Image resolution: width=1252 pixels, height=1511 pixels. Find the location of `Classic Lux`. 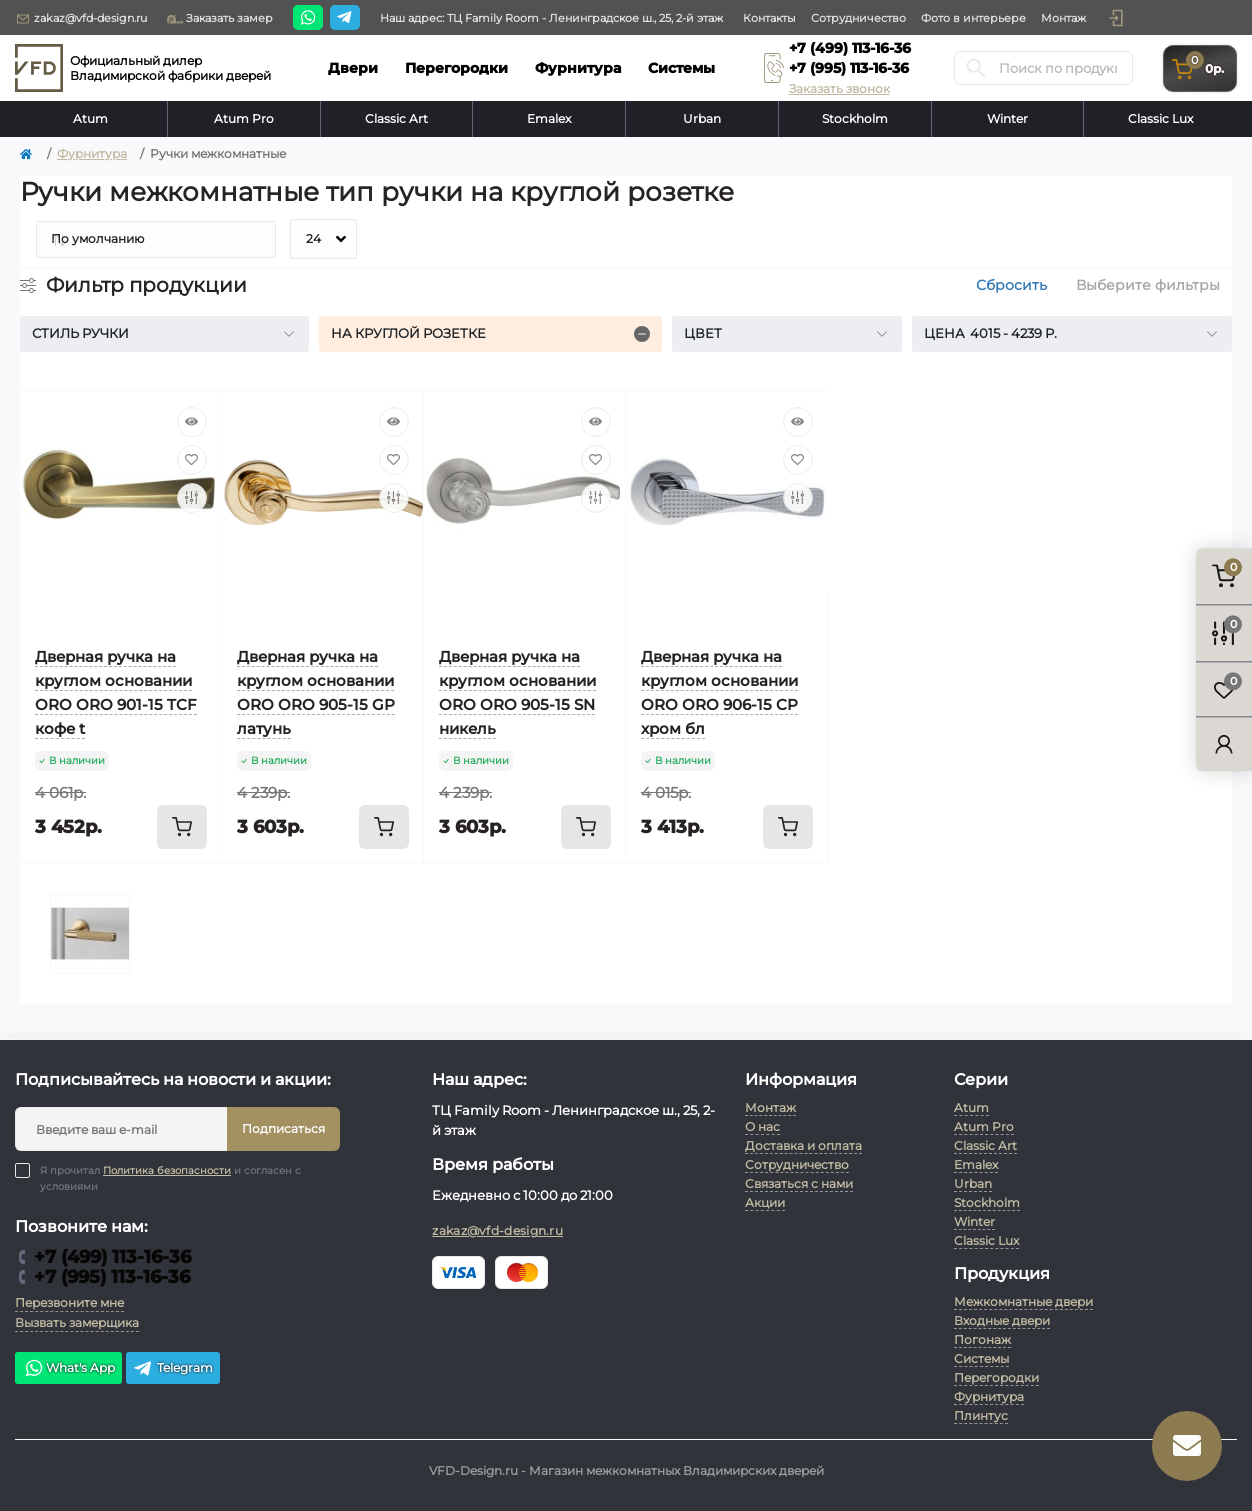

Classic Lux is located at coordinates (1160, 118).